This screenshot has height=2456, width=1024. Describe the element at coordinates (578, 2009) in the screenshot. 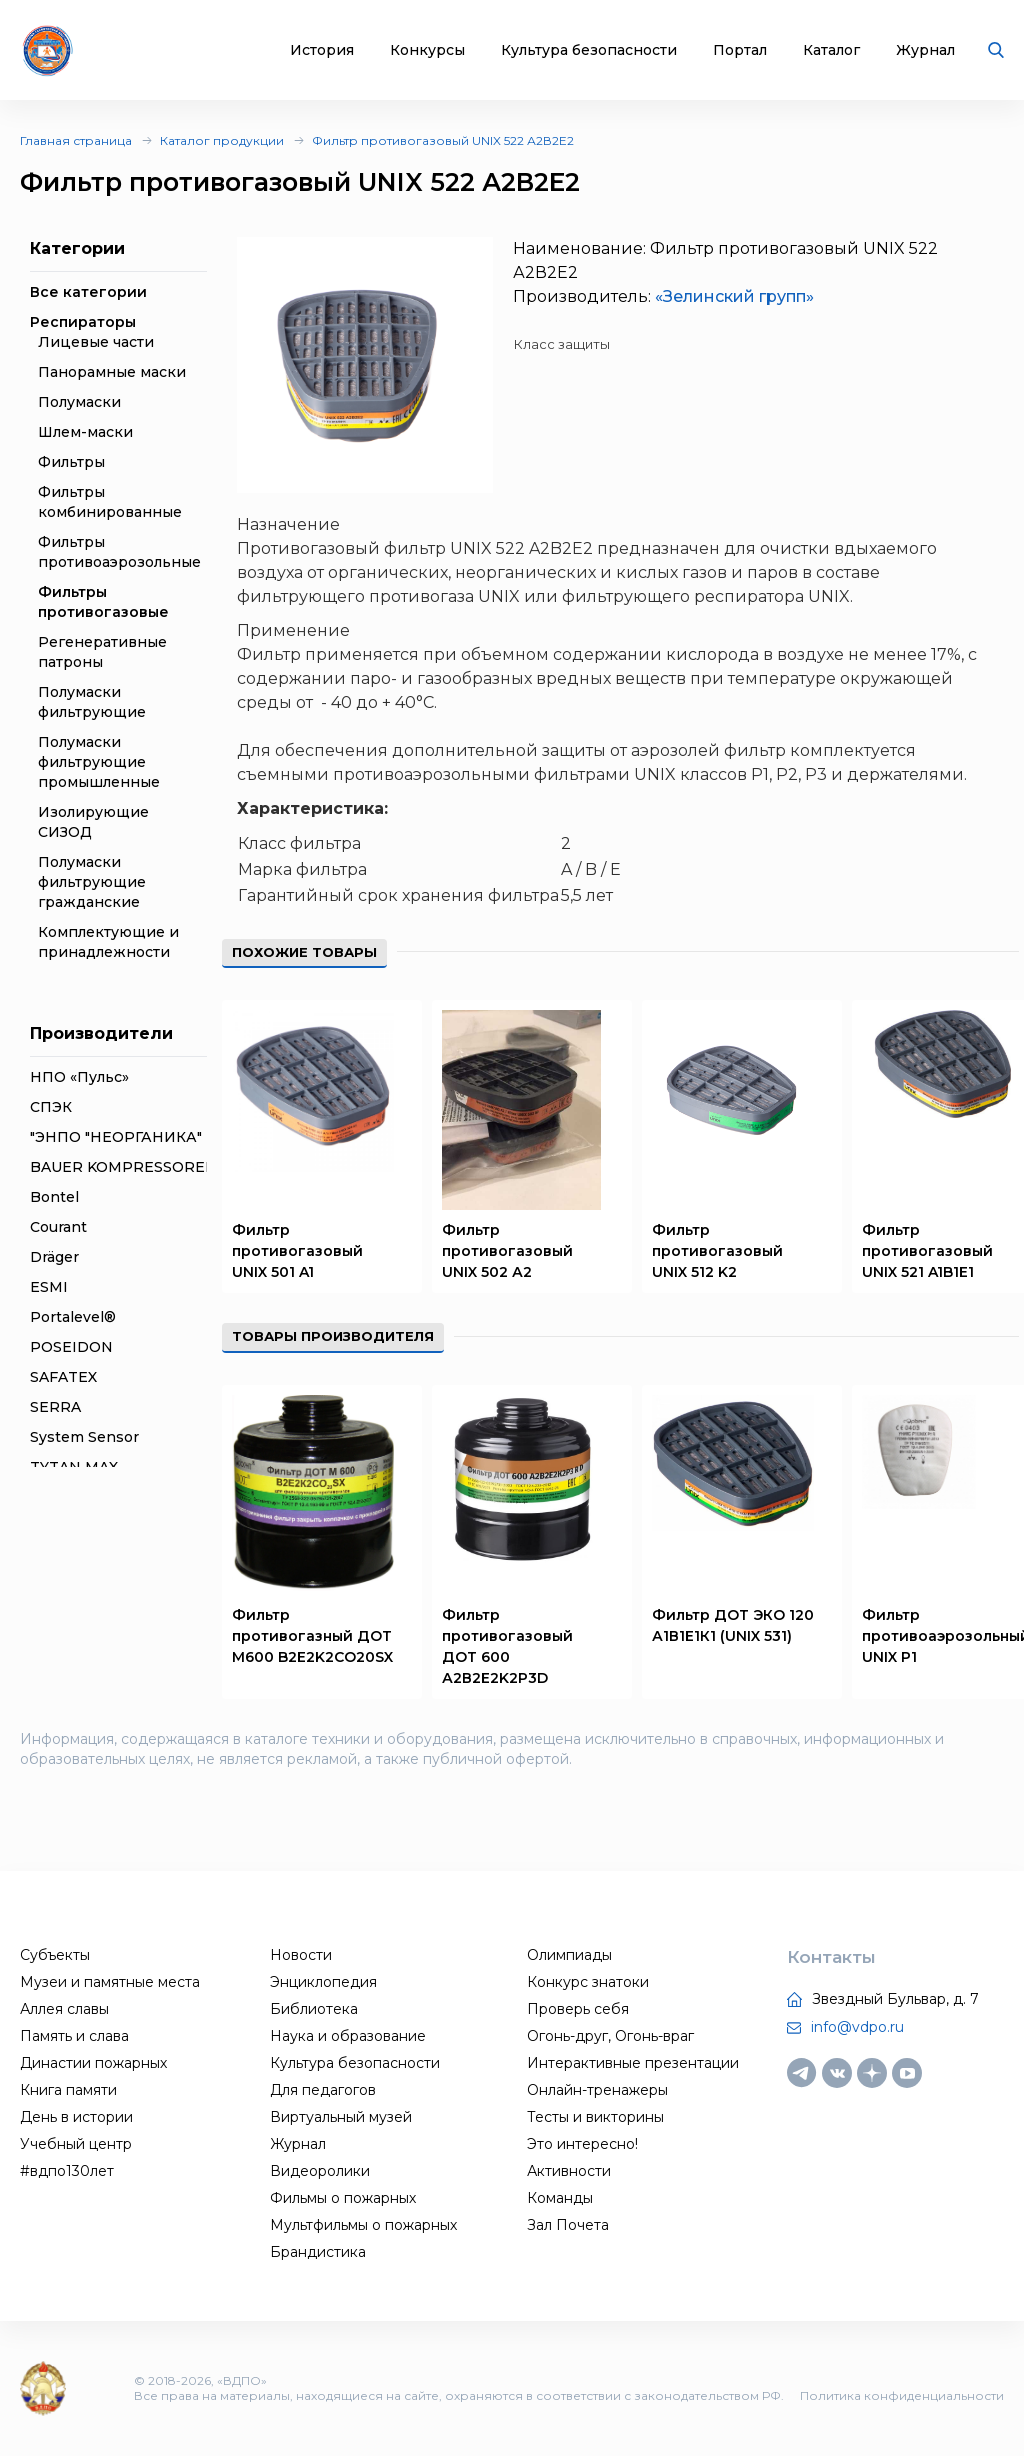

I see `Проверь себя` at that location.